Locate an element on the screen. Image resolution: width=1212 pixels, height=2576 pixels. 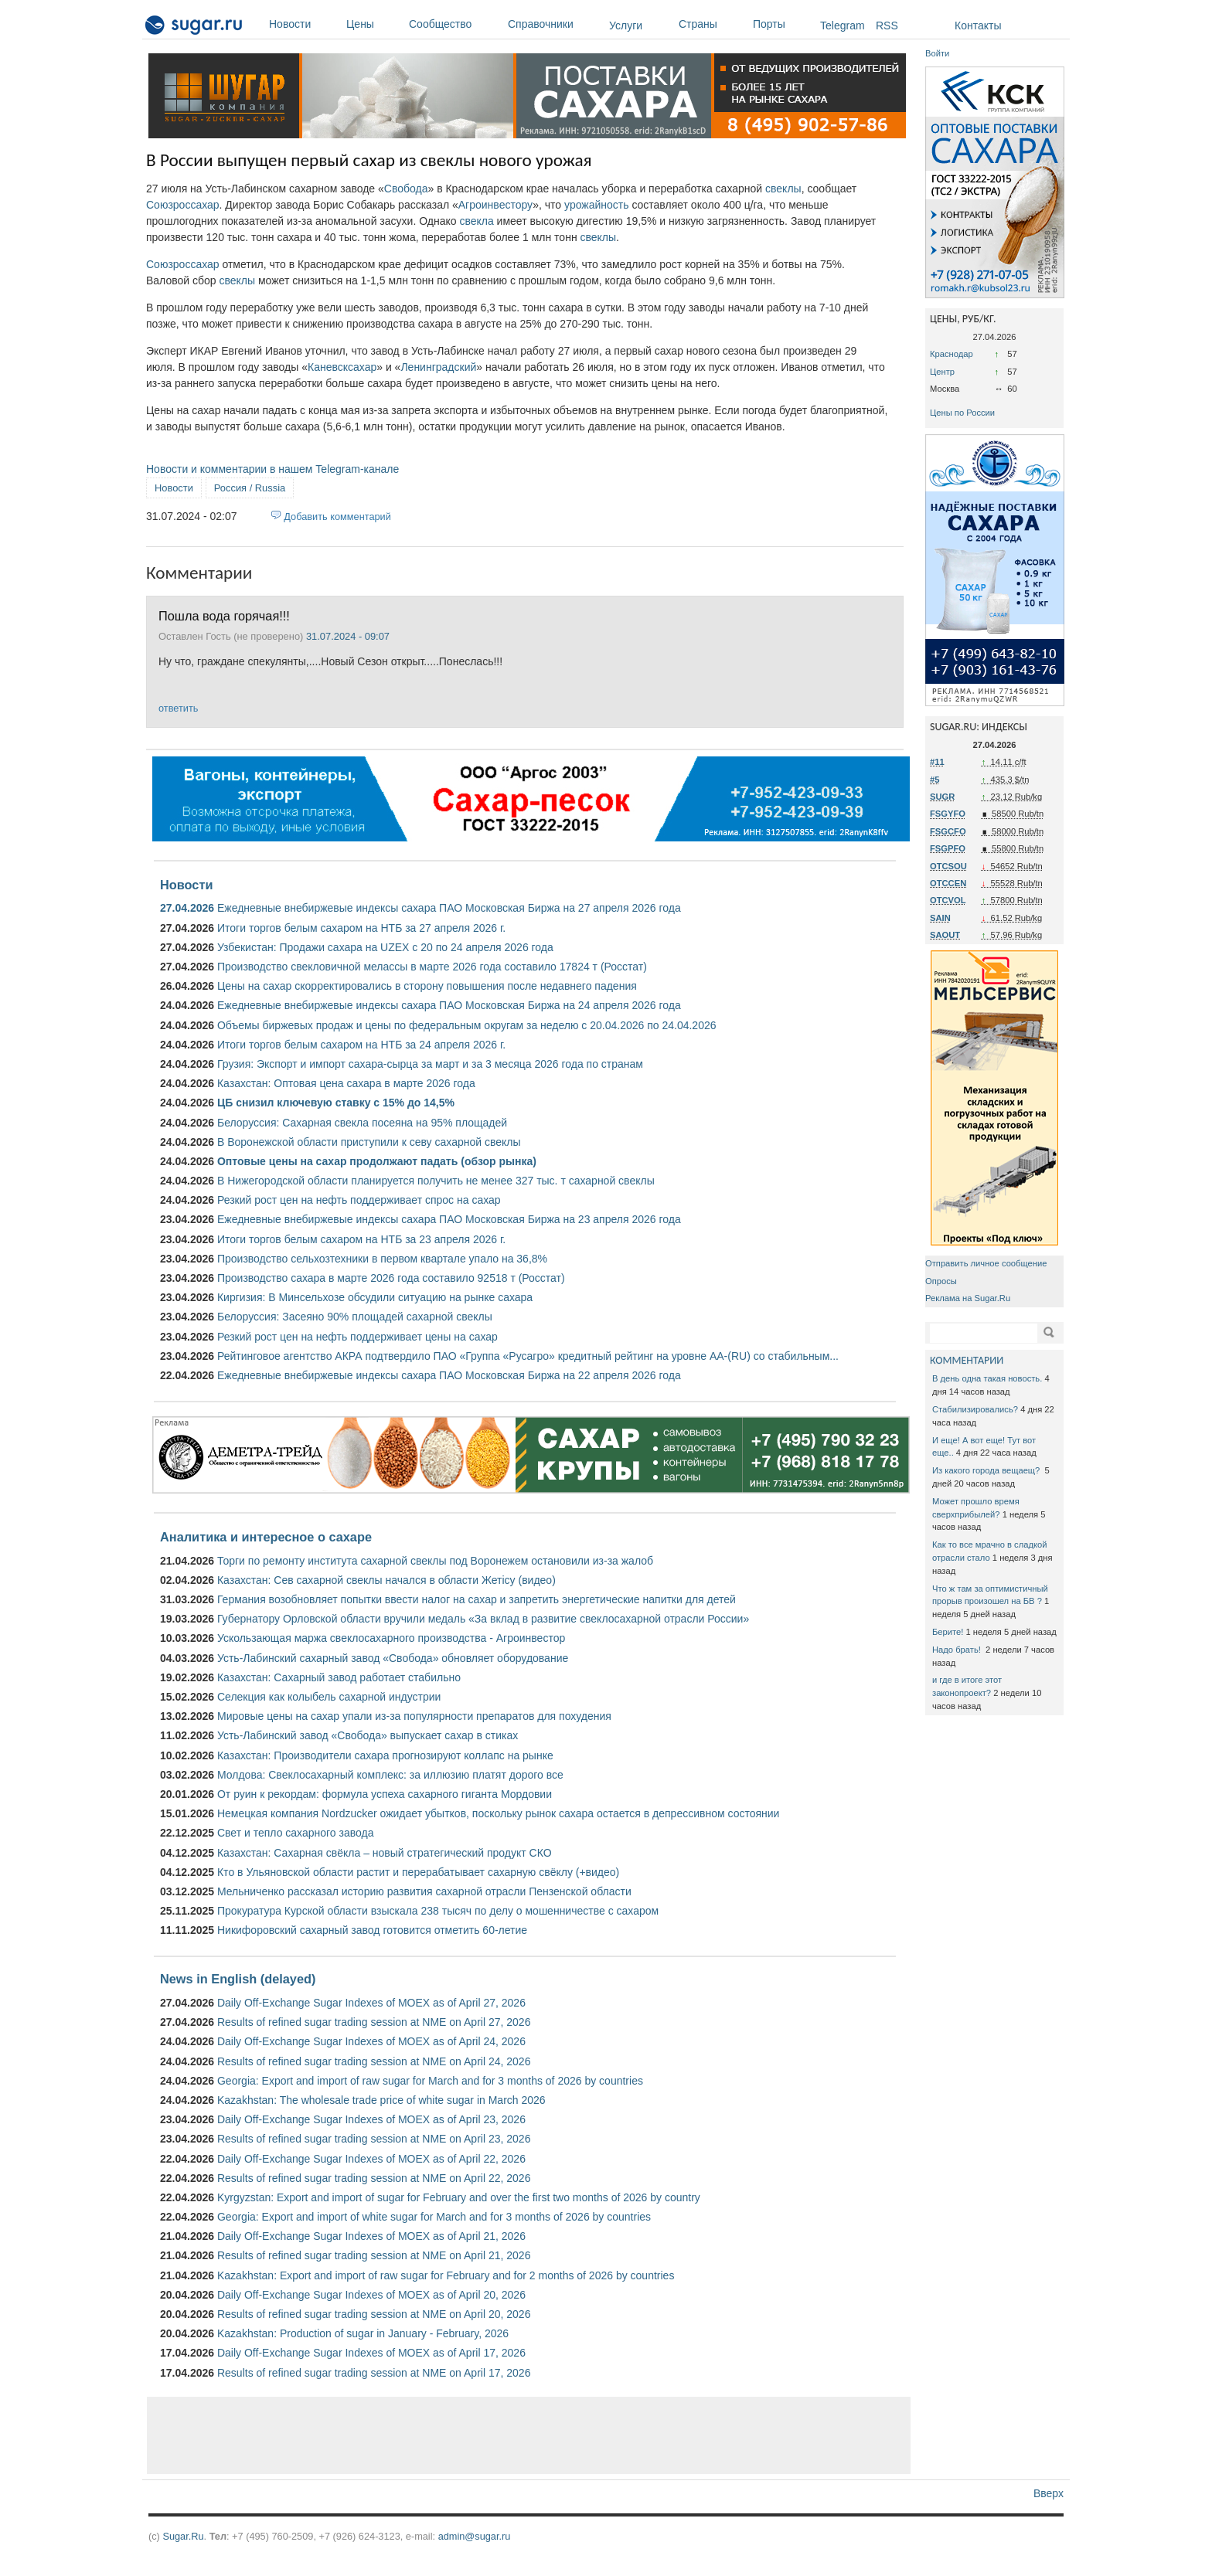
SUGR is located at coordinates (942, 796).